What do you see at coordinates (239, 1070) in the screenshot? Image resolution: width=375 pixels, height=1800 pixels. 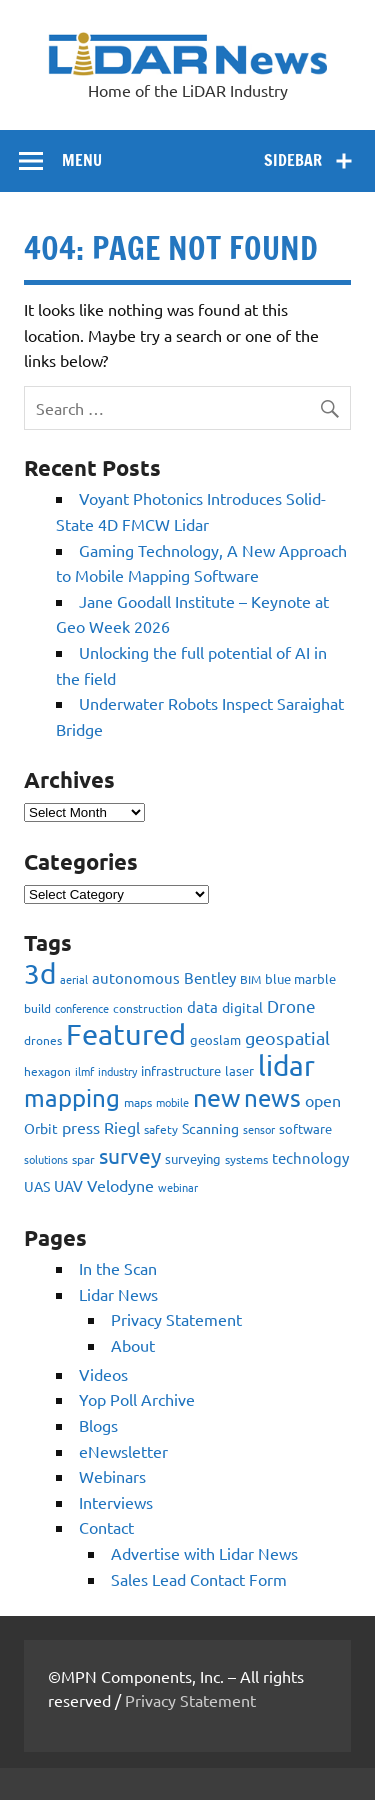 I see `laser [laser (70 items)]` at bounding box center [239, 1070].